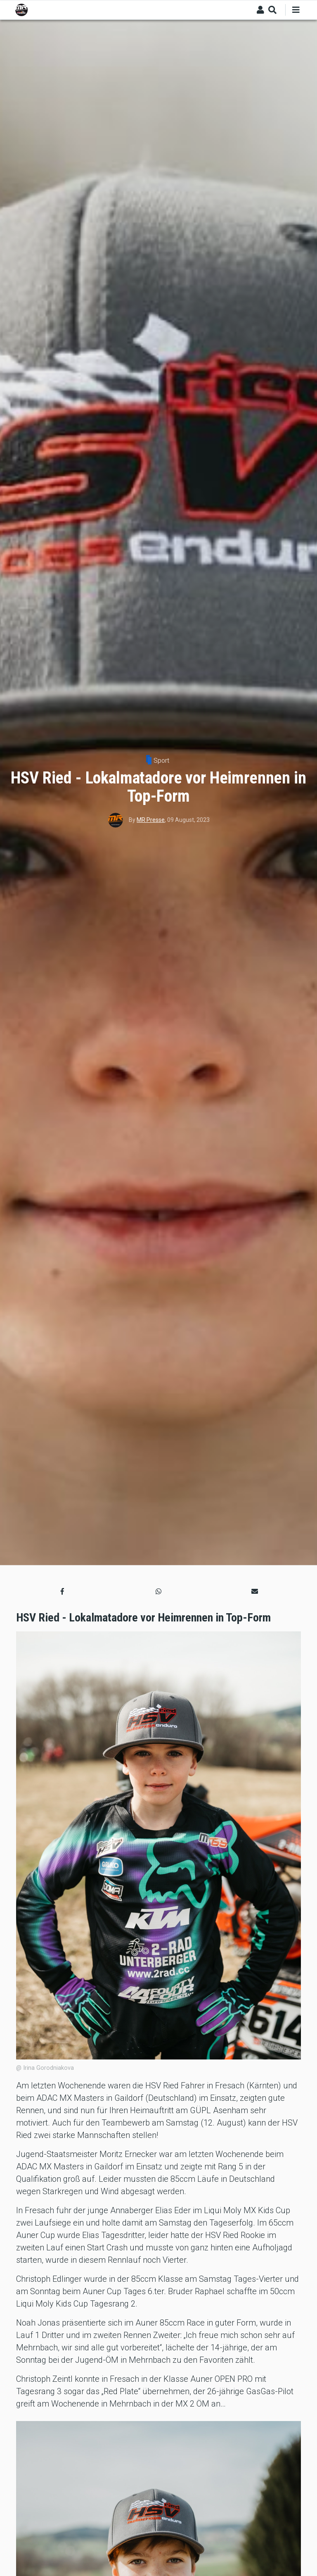  Describe the element at coordinates (62, 1591) in the screenshot. I see `[button]` at that location.